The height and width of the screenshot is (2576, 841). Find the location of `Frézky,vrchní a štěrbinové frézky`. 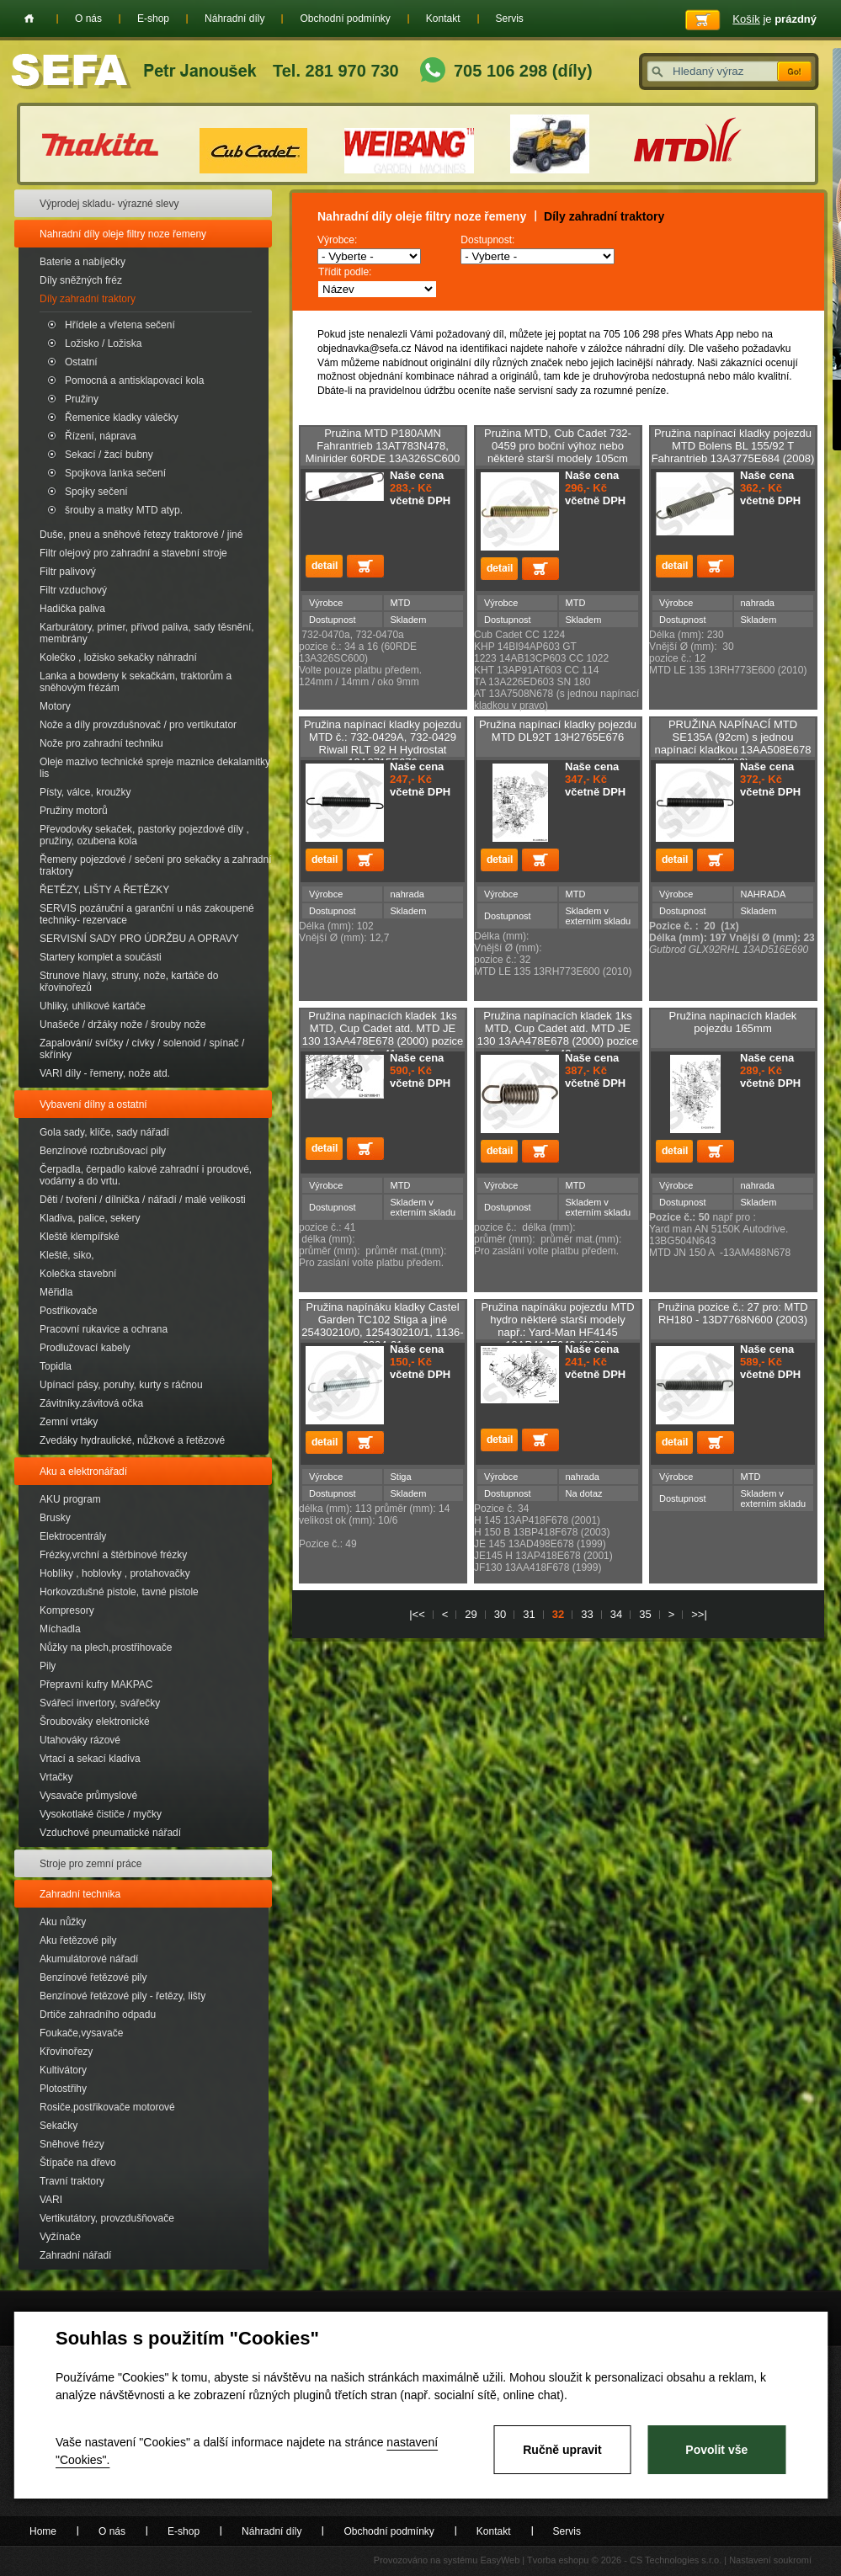

Frézky,vrchní a štěrbinové frézky is located at coordinates (113, 1555).